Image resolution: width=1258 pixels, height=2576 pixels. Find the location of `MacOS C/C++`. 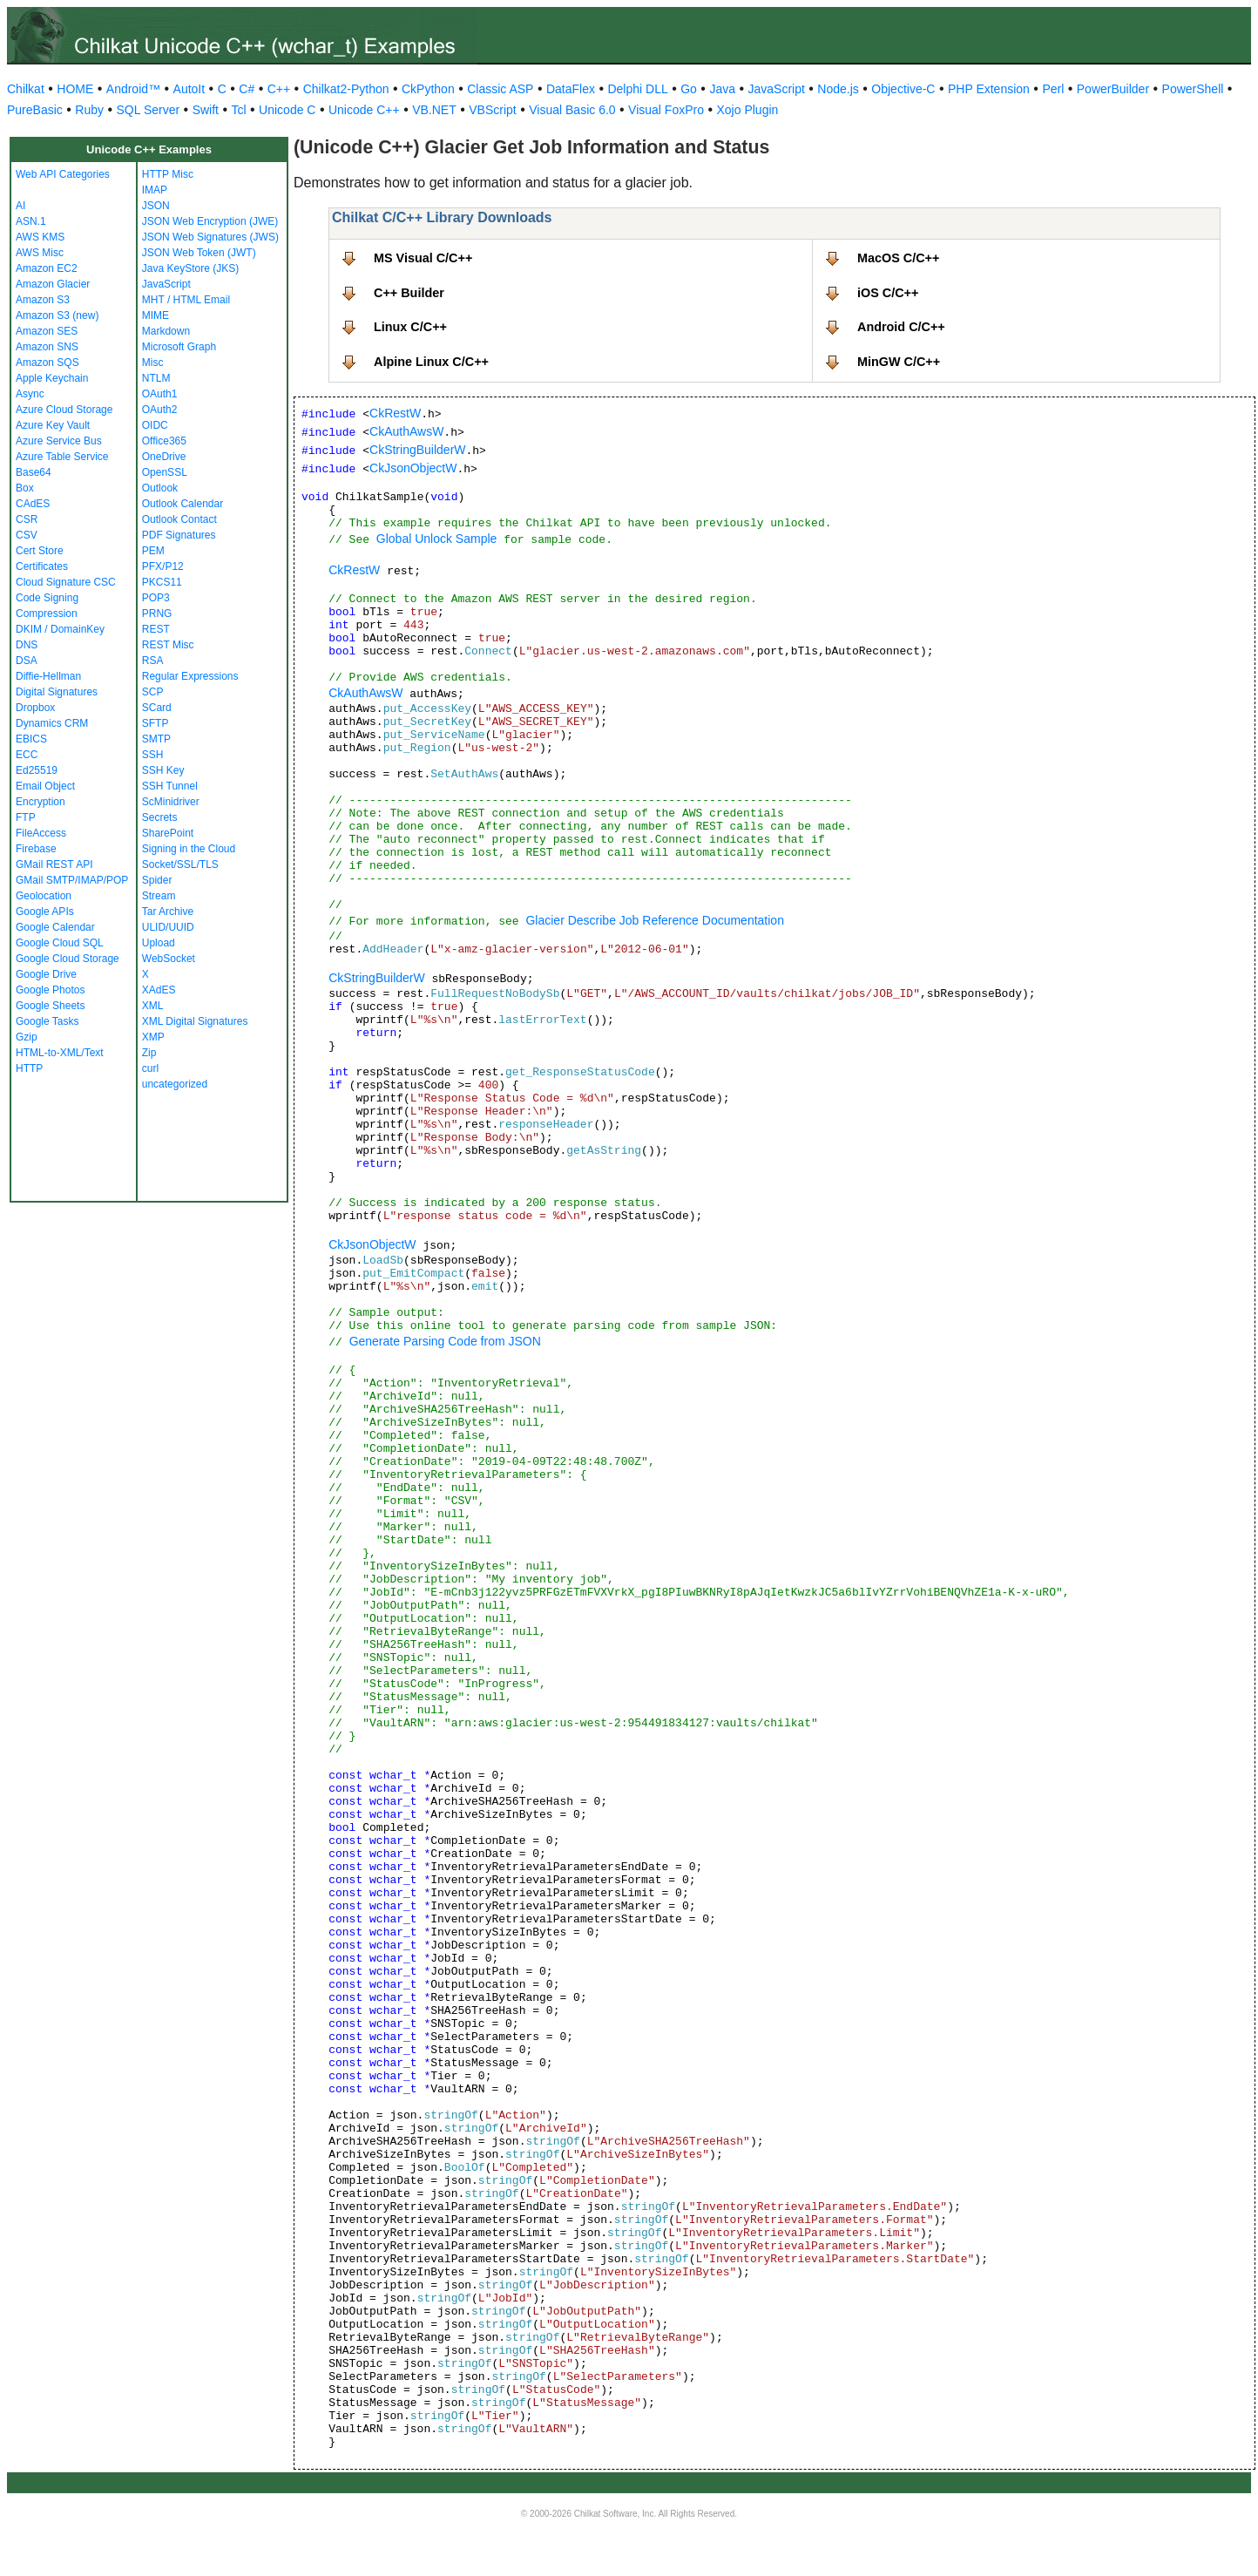

MacOS C/C++ is located at coordinates (898, 258).